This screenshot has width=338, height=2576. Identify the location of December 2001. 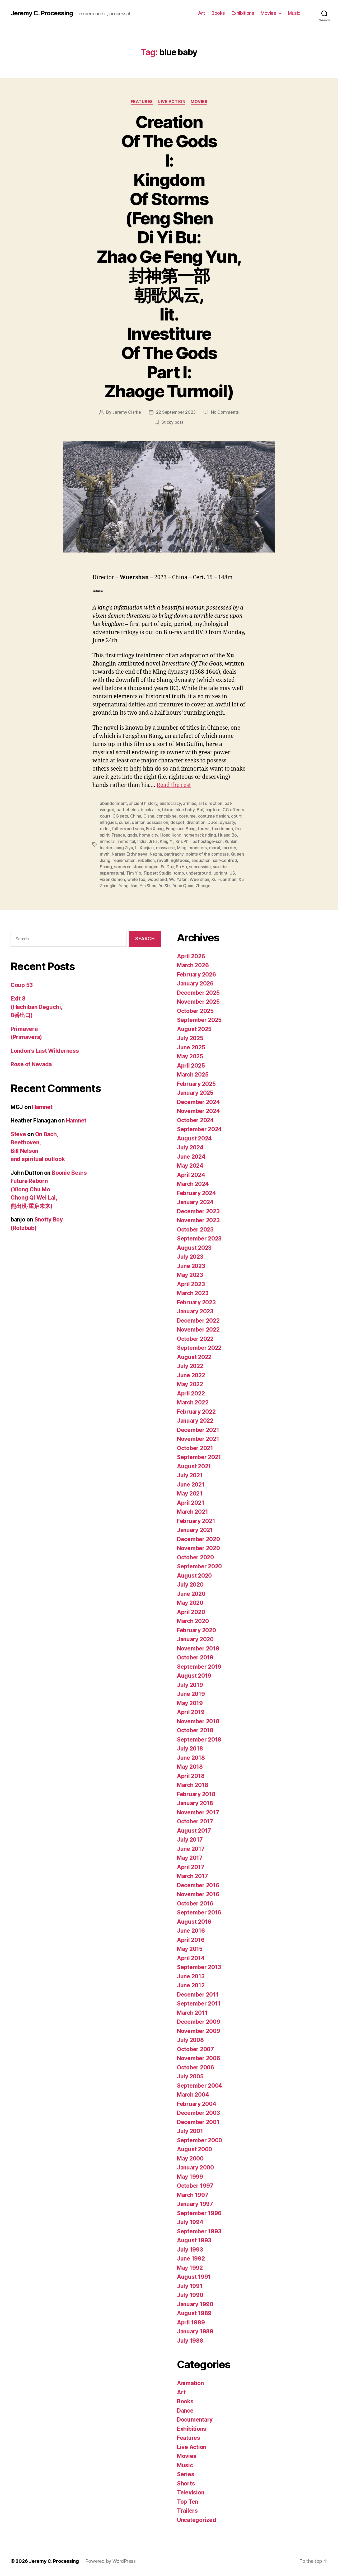
(198, 2122).